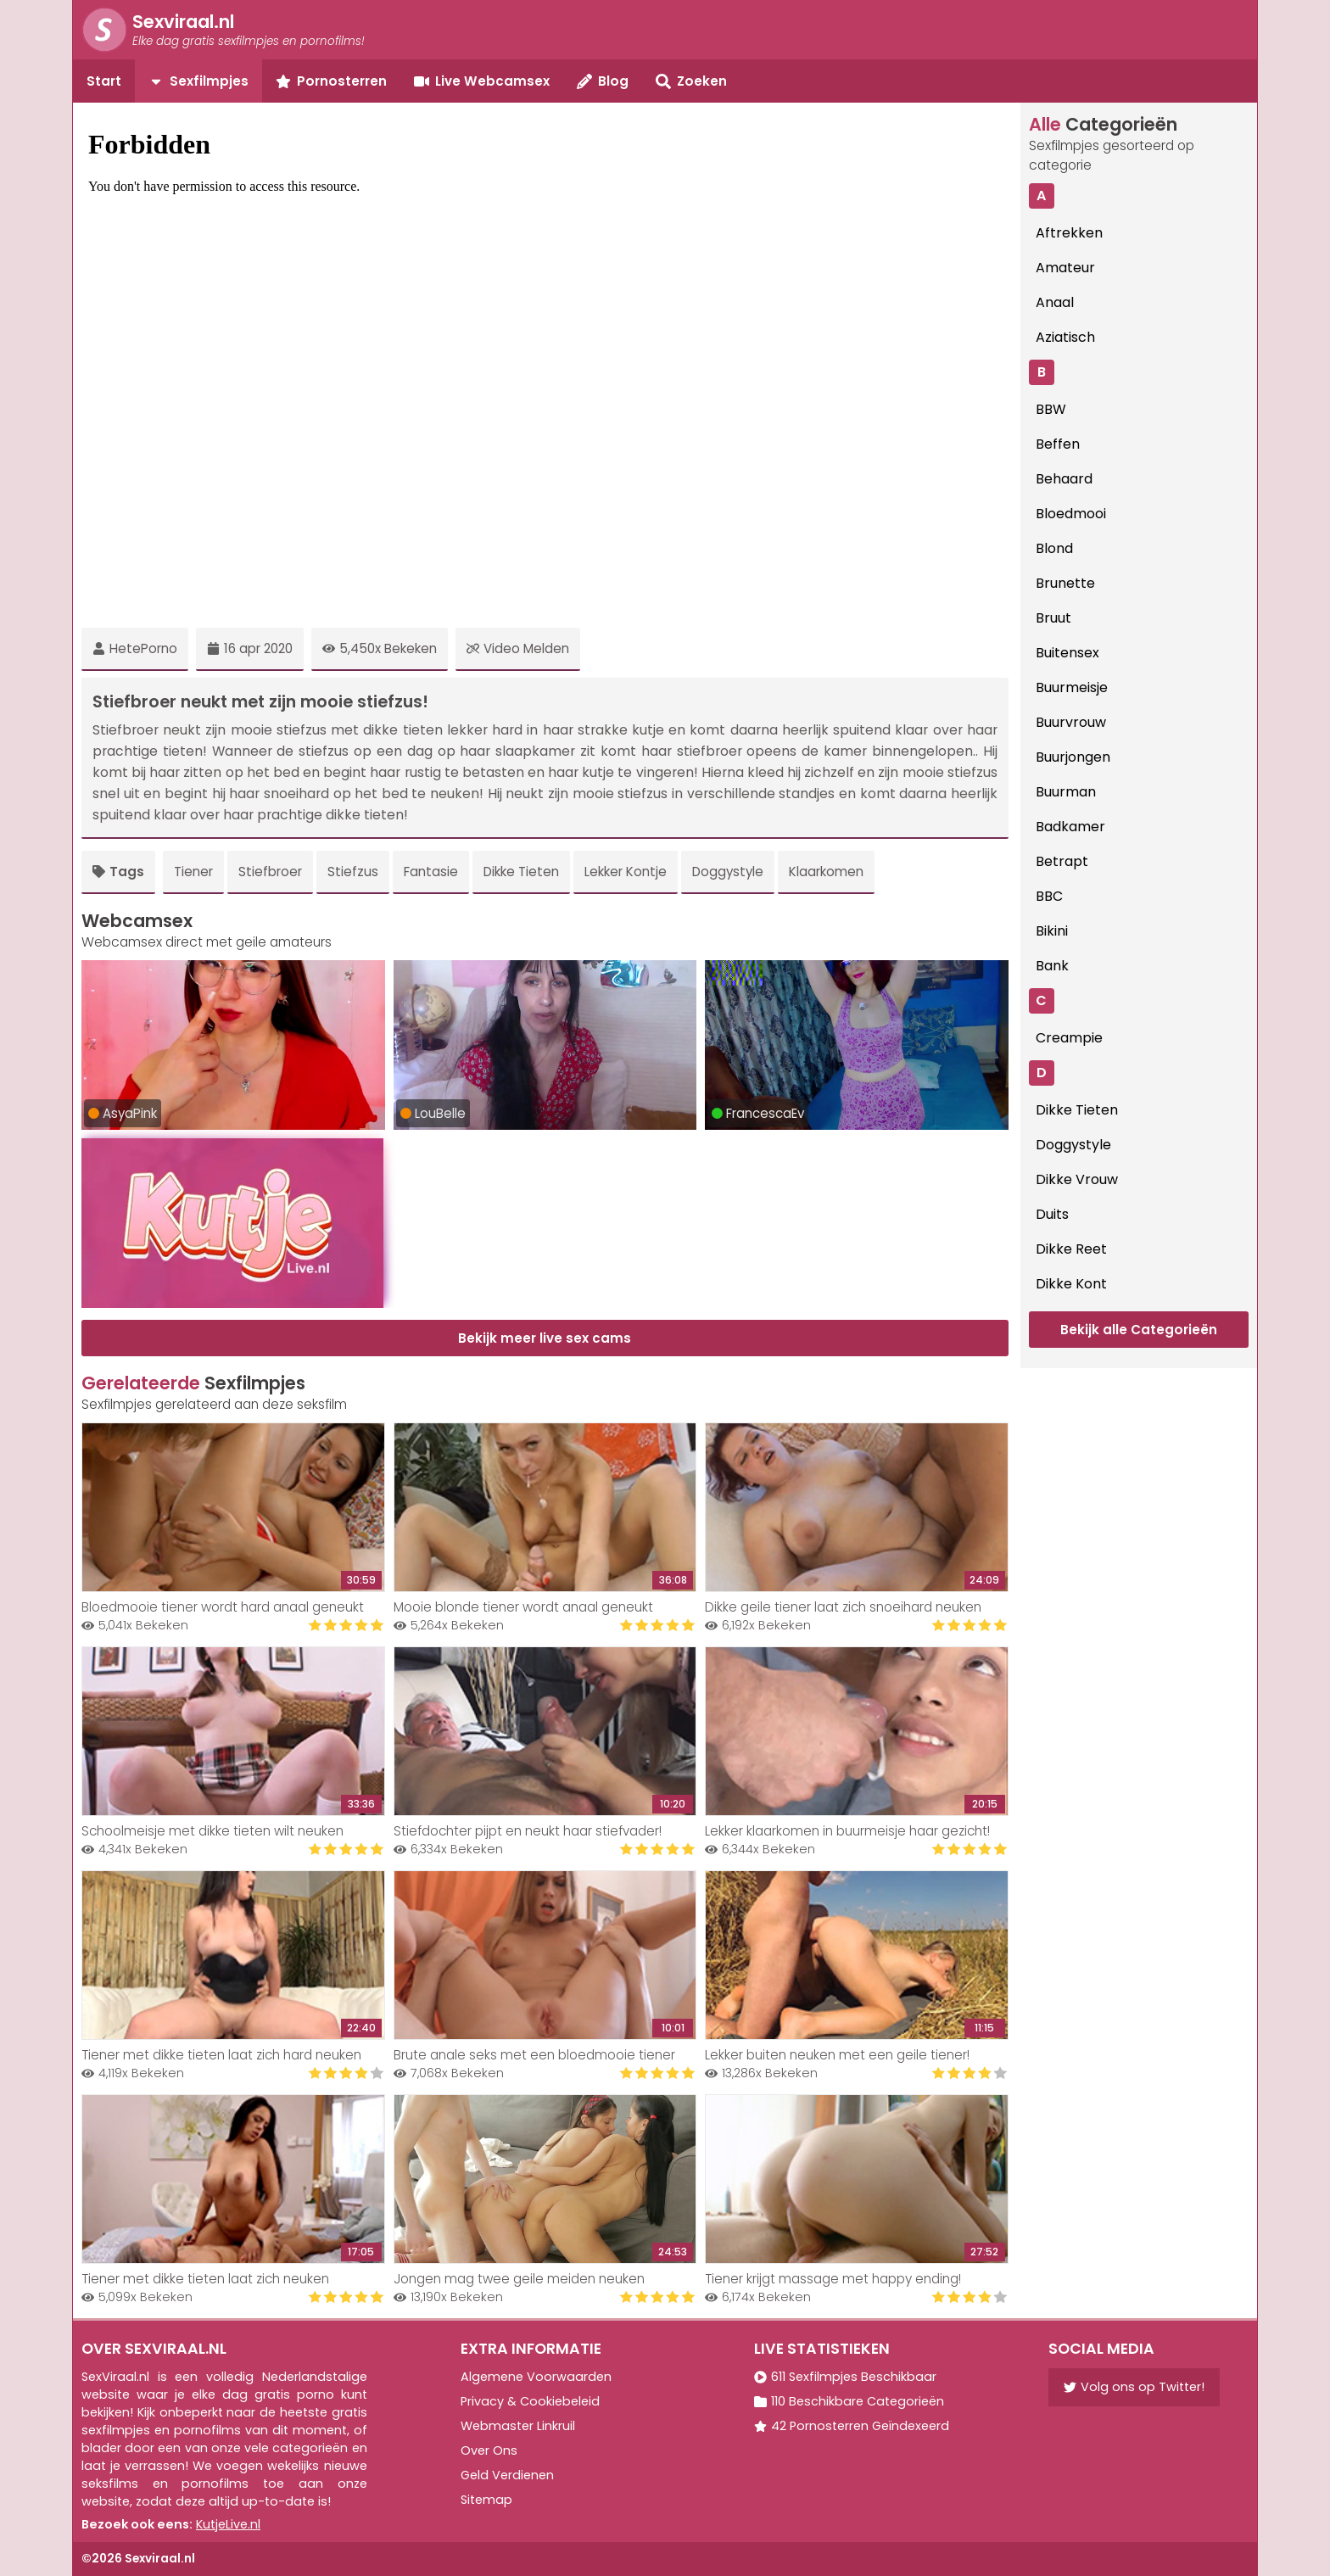 The image size is (1330, 2576). I want to click on Klaarkomen, so click(826, 871).